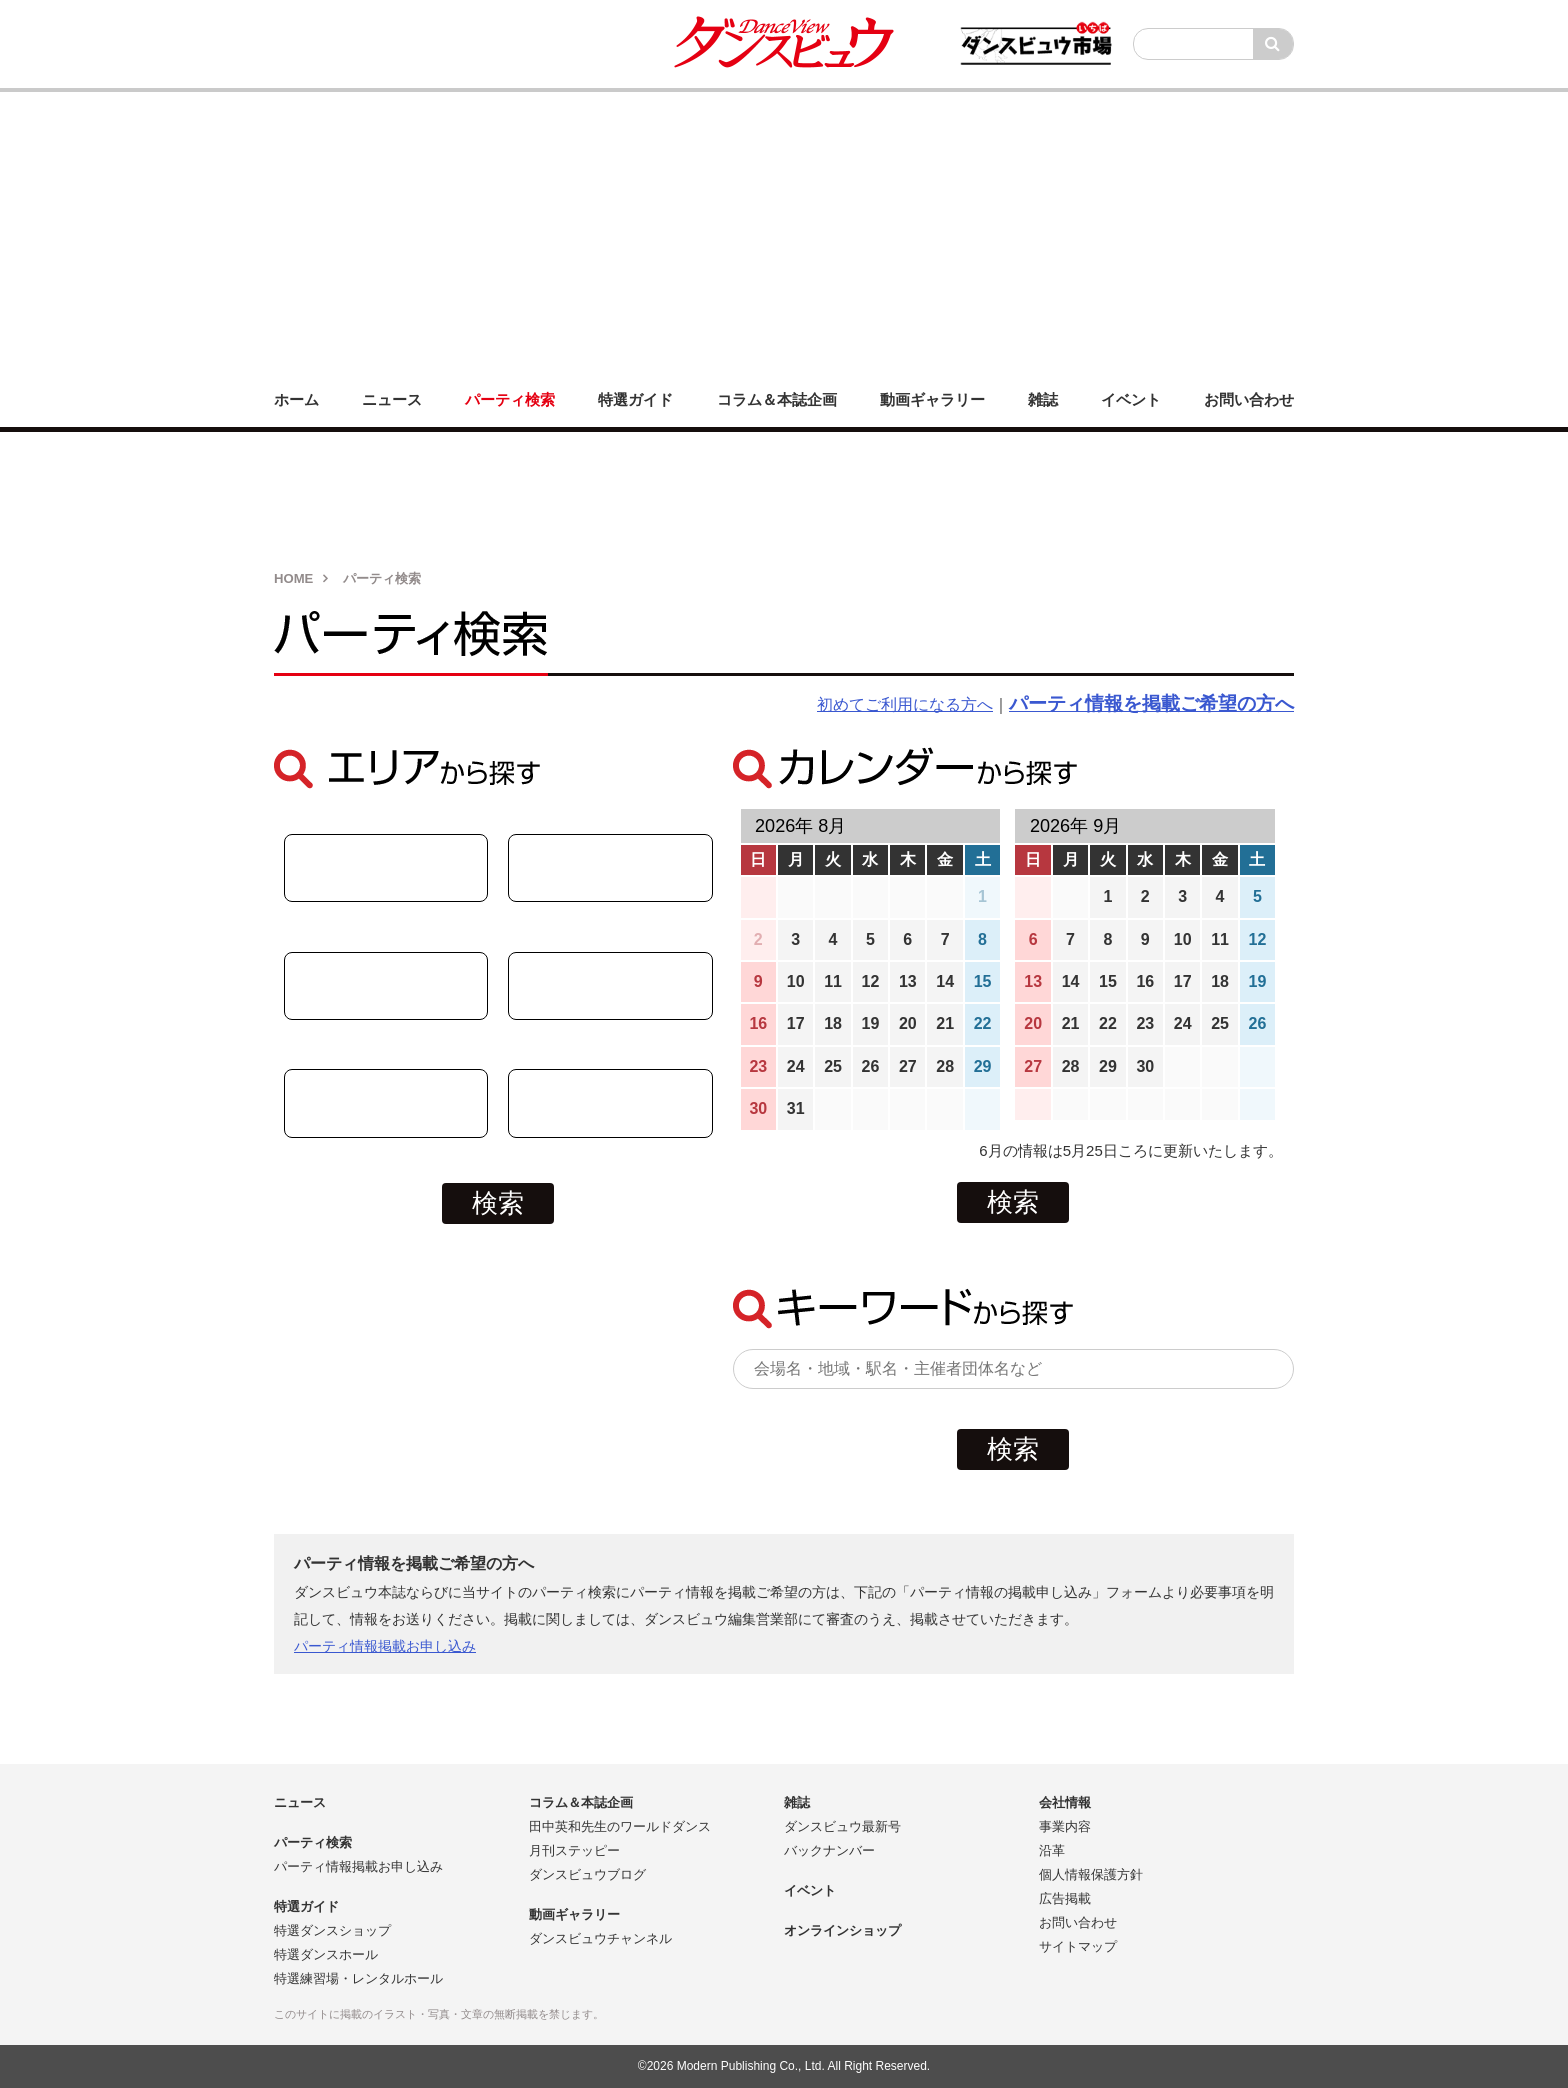 The image size is (1568, 2088). What do you see at coordinates (385, 1646) in the screenshot?
I see `パーティ情報掲載お申し込み` at bounding box center [385, 1646].